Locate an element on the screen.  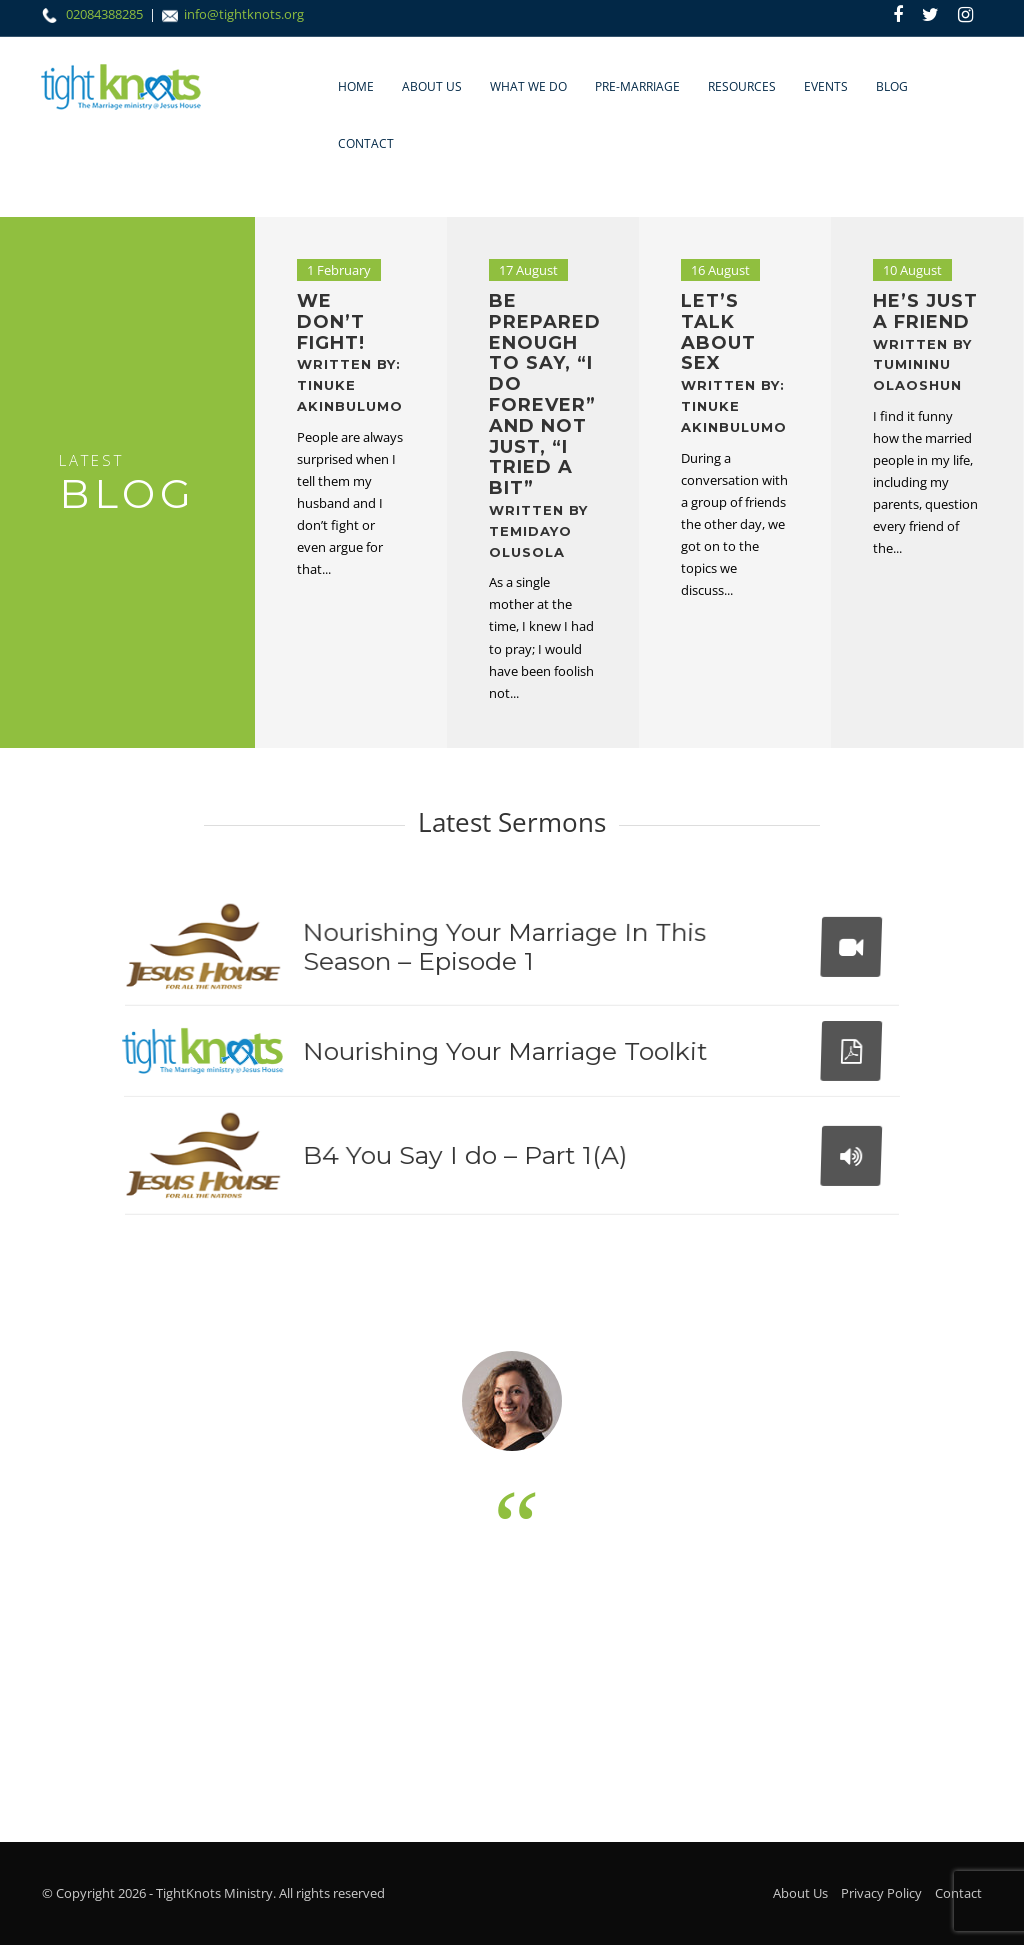
About Us is located at coordinates (432, 86).